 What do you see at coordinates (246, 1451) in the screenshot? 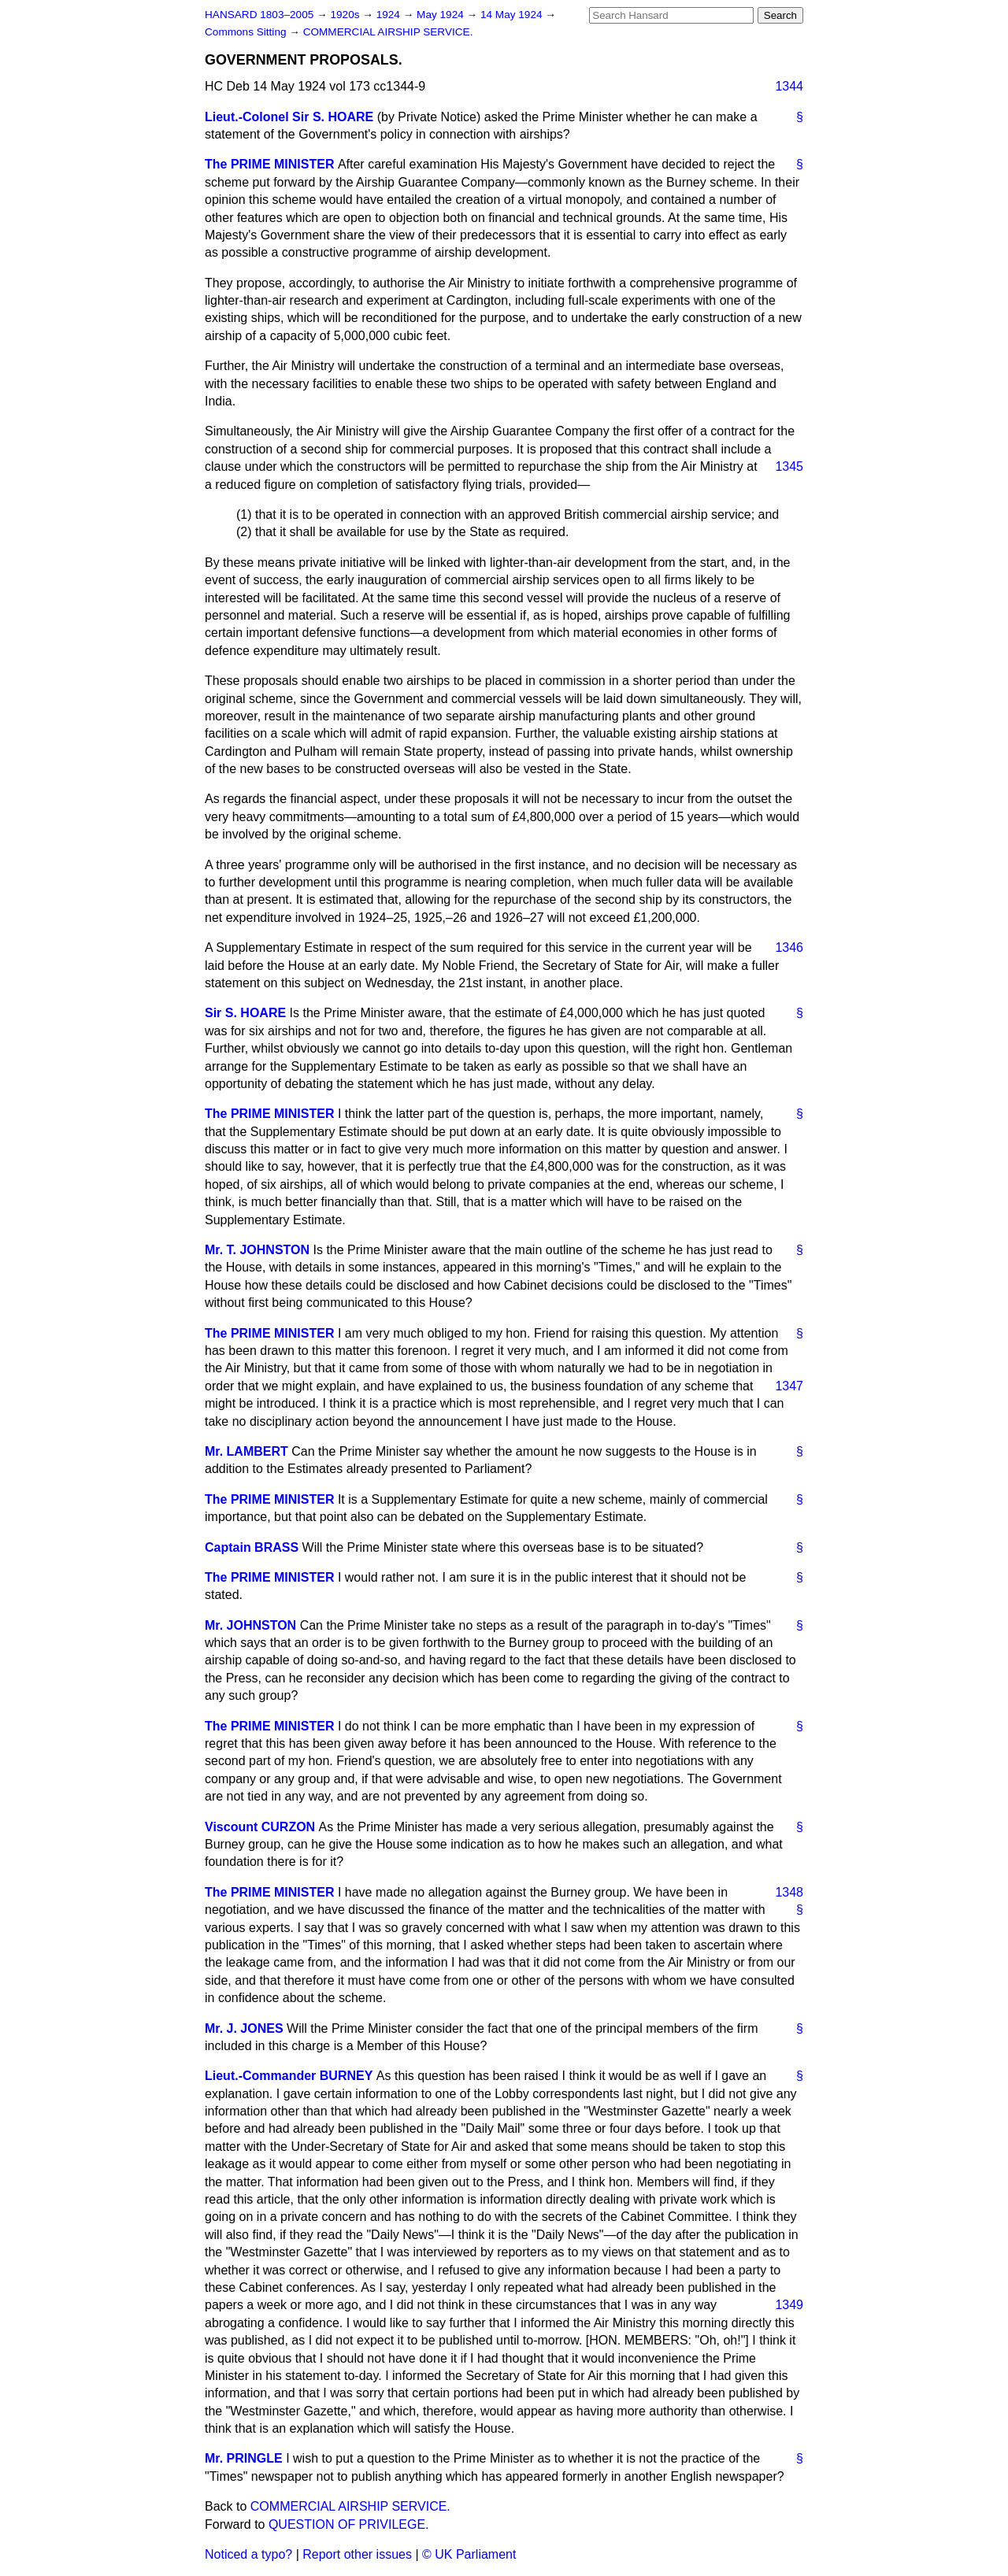
I see `Mr. LAMBERT` at bounding box center [246, 1451].